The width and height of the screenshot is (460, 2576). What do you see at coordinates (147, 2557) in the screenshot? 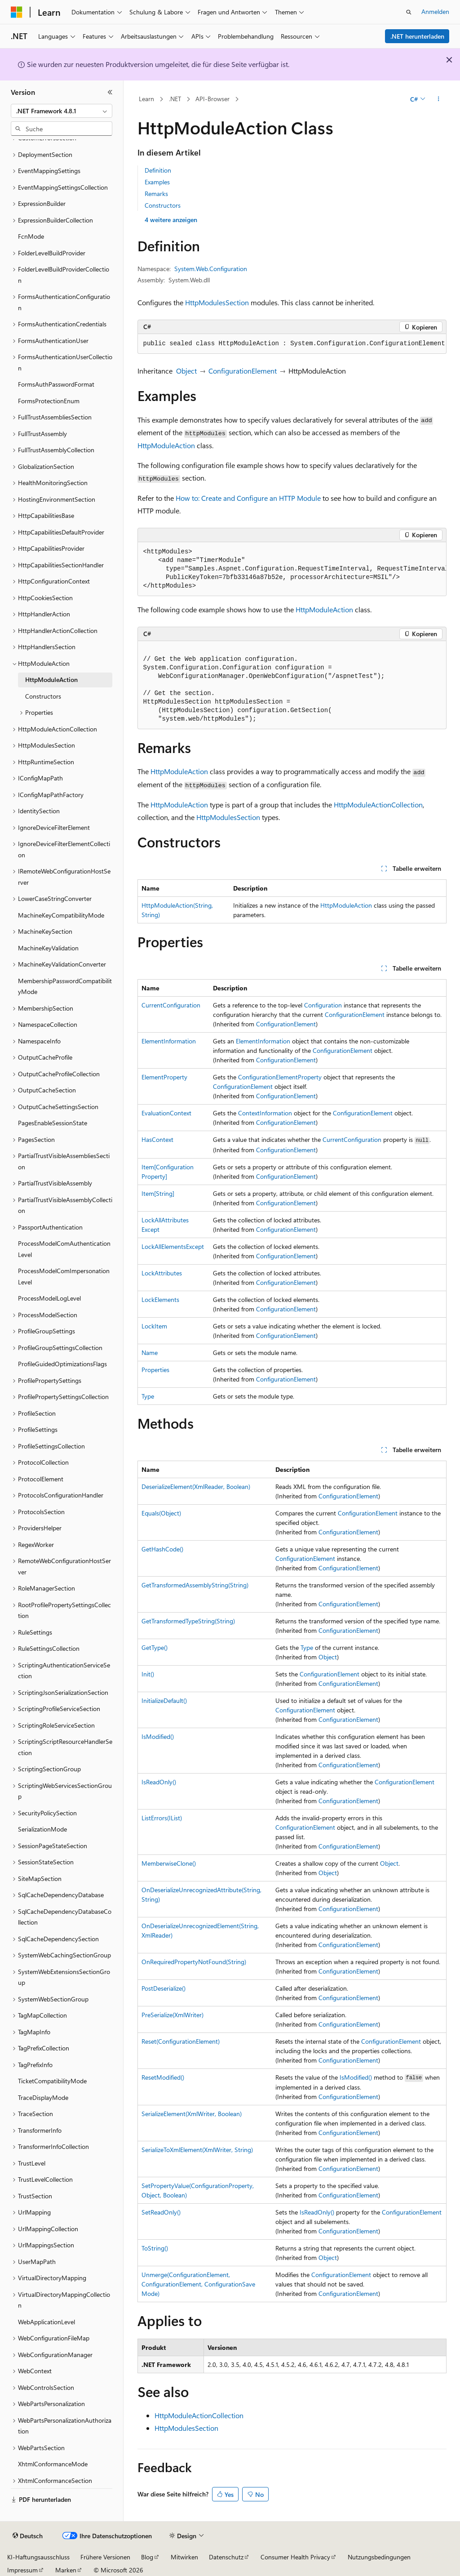
I see `Blog` at bounding box center [147, 2557].